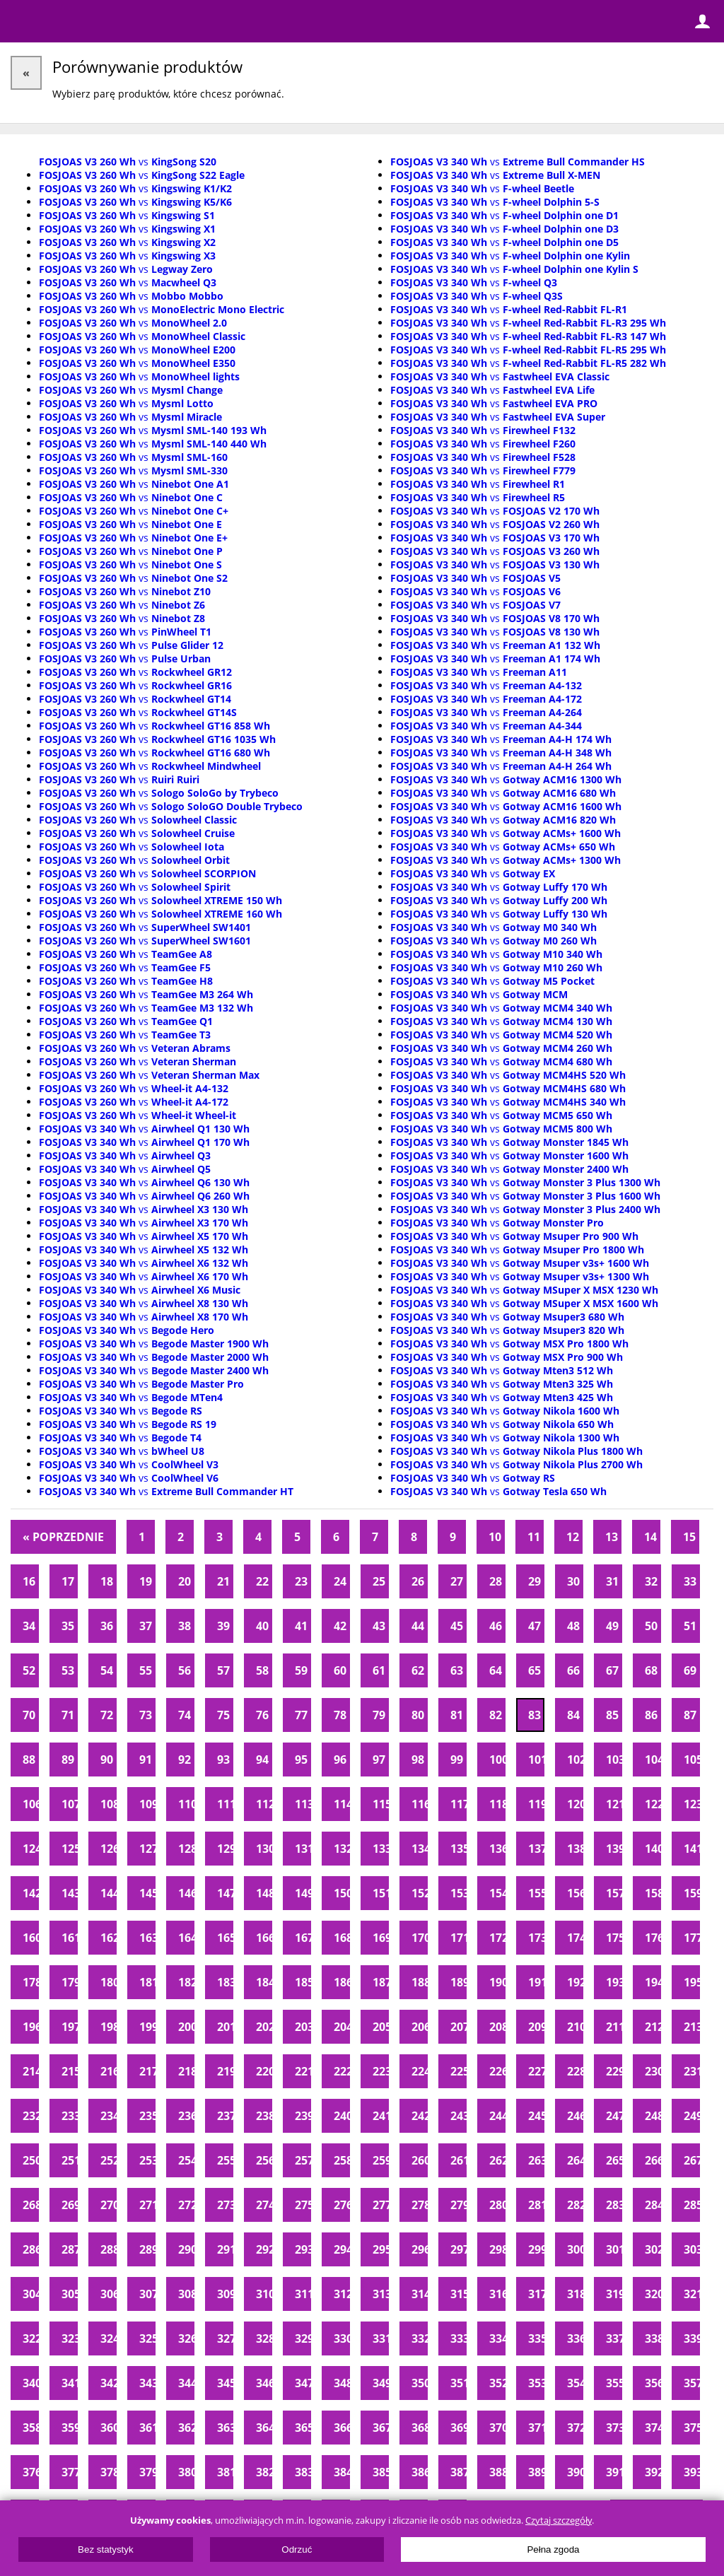  Describe the element at coordinates (342, 2249) in the screenshot. I see `294` at that location.